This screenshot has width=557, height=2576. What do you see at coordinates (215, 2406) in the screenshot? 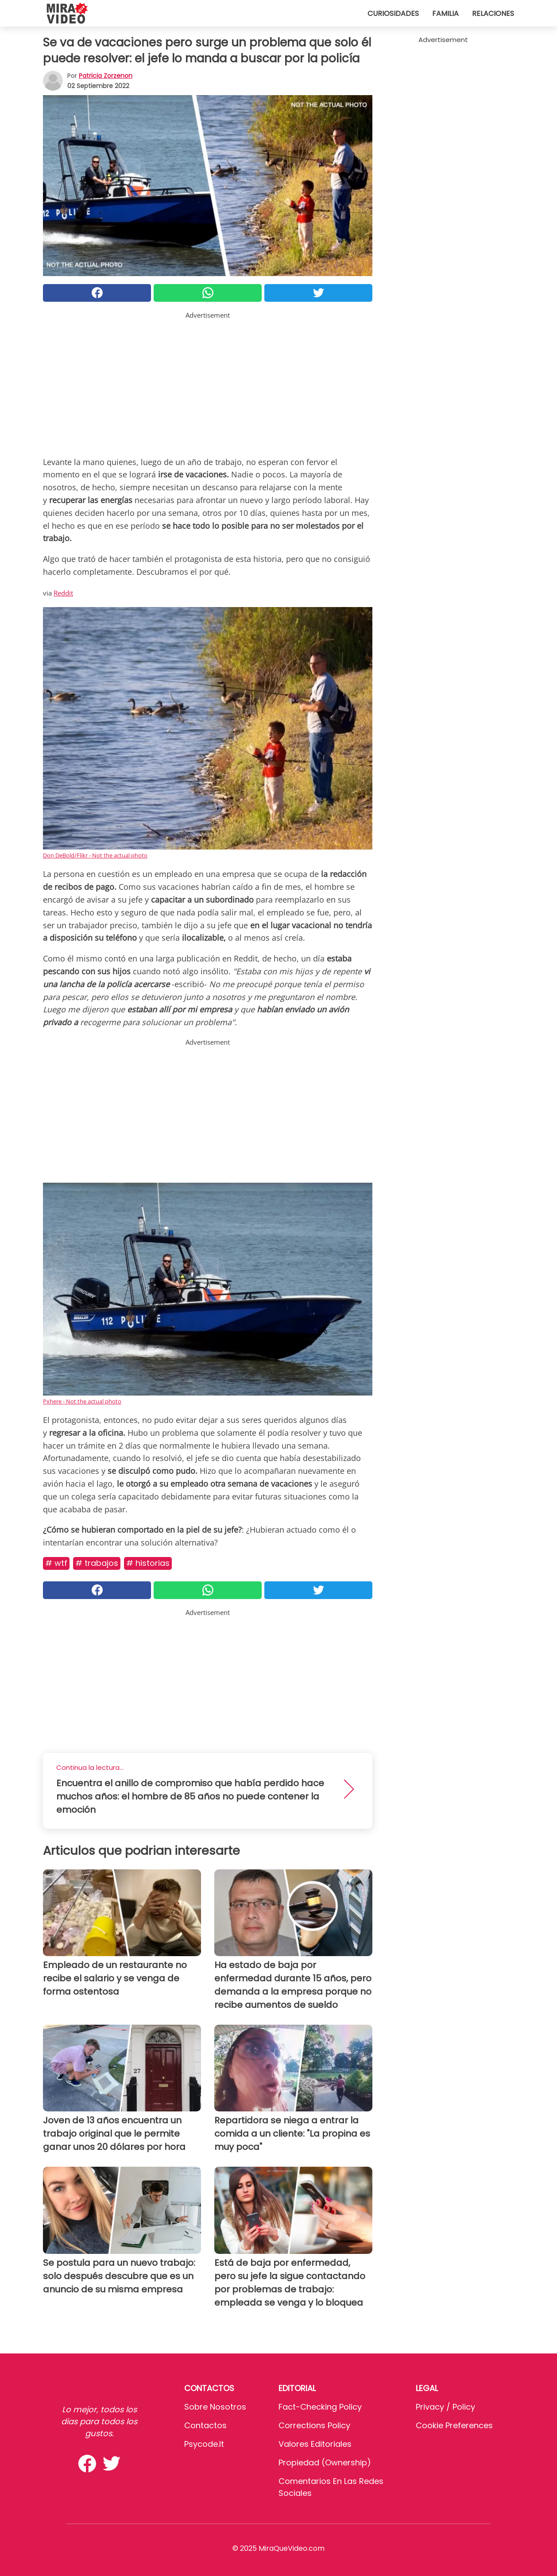
I see `Sobre Nosotros` at bounding box center [215, 2406].